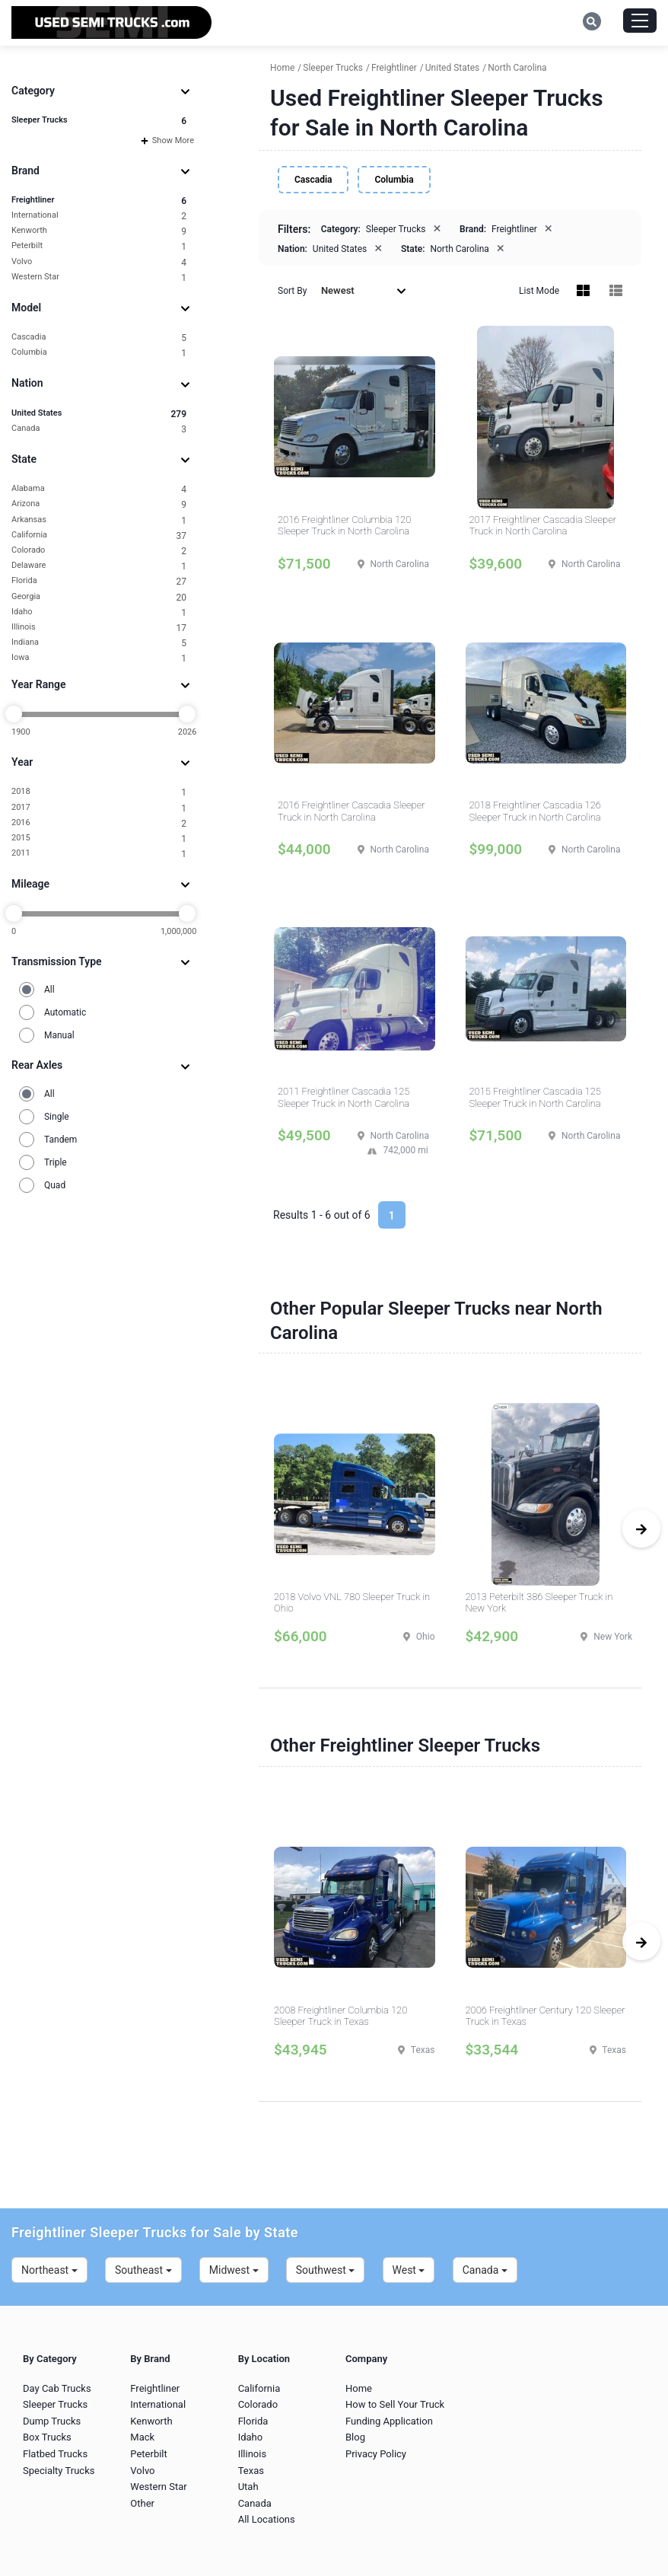 This screenshot has width=668, height=2576. What do you see at coordinates (52, 2421) in the screenshot?
I see `Dump Trucks` at bounding box center [52, 2421].